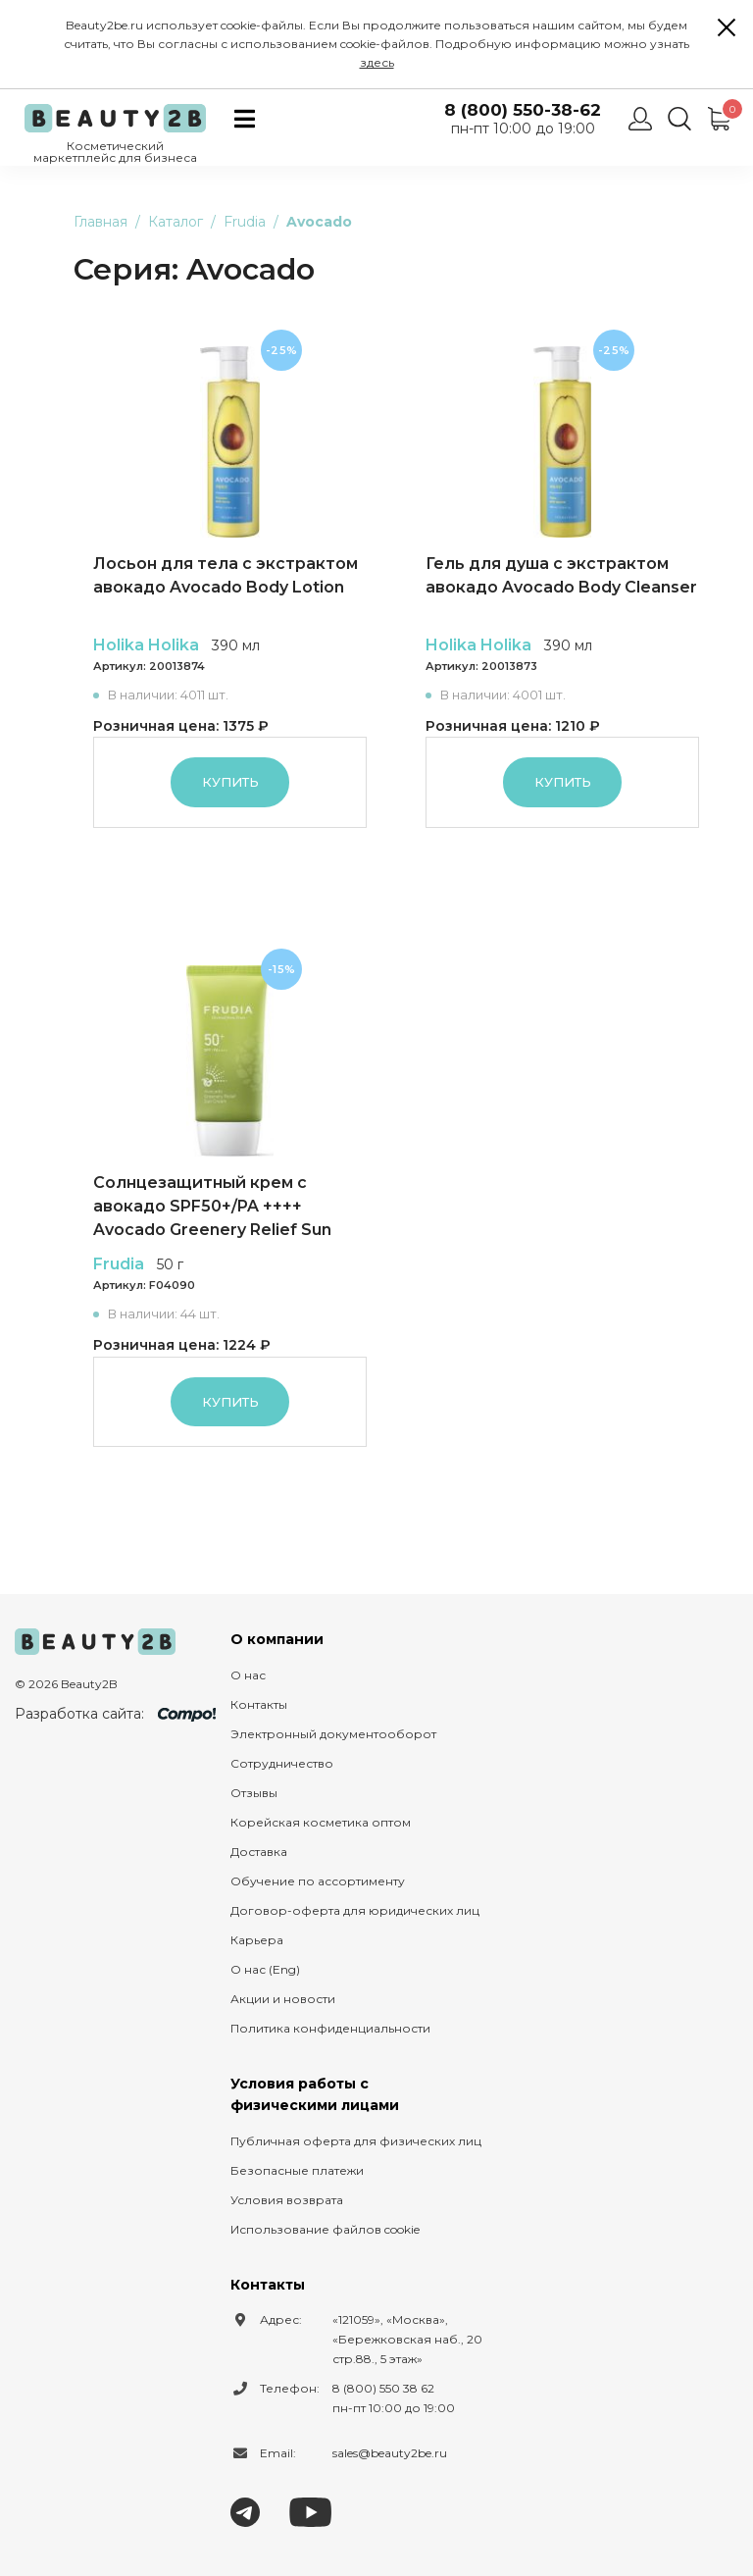 This screenshot has height=2576, width=753. I want to click on Гель для душа с экстрактом авокадо Avocado Body Cleanser, so click(561, 575).